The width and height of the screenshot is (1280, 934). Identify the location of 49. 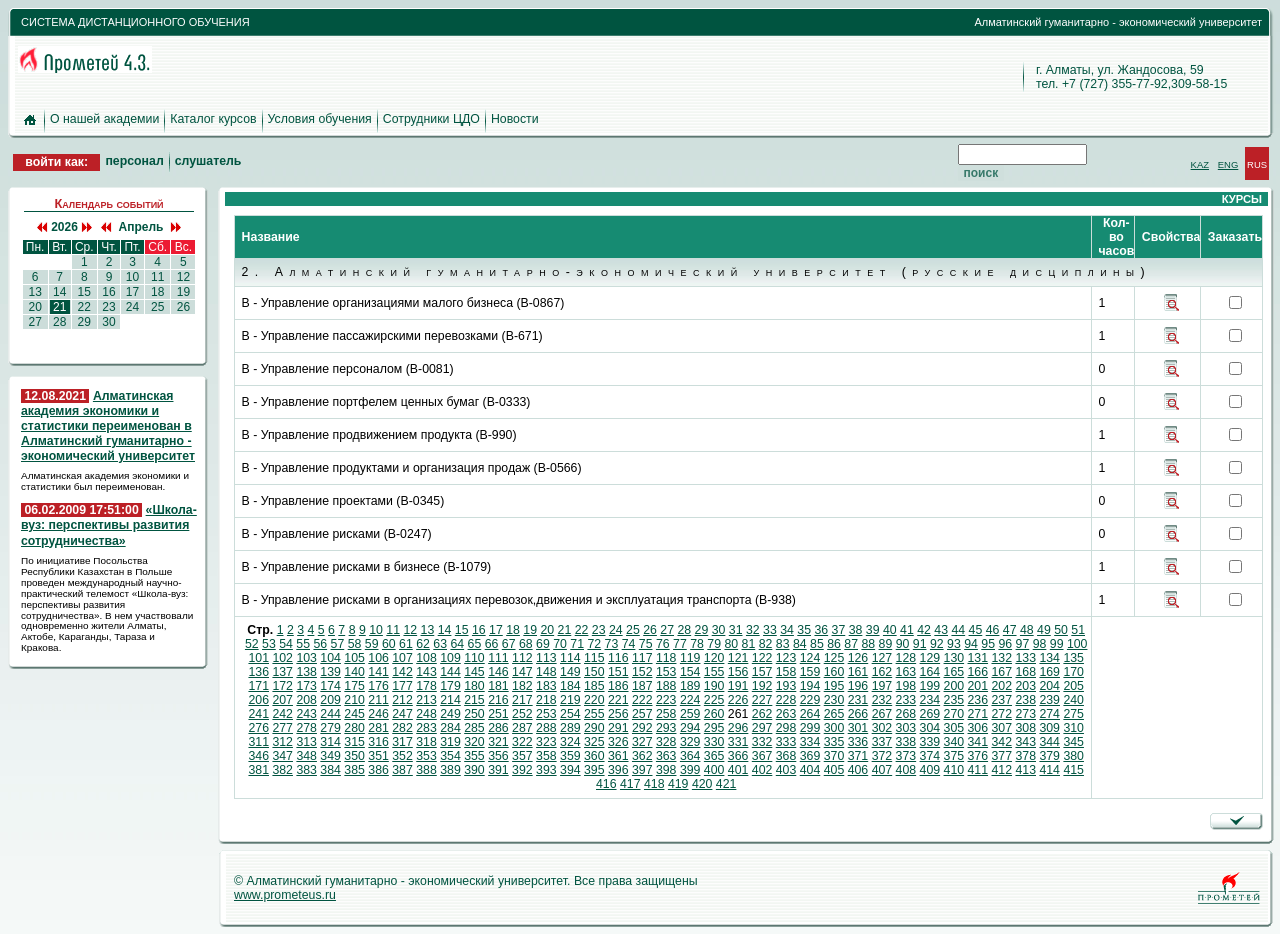
(1044, 630).